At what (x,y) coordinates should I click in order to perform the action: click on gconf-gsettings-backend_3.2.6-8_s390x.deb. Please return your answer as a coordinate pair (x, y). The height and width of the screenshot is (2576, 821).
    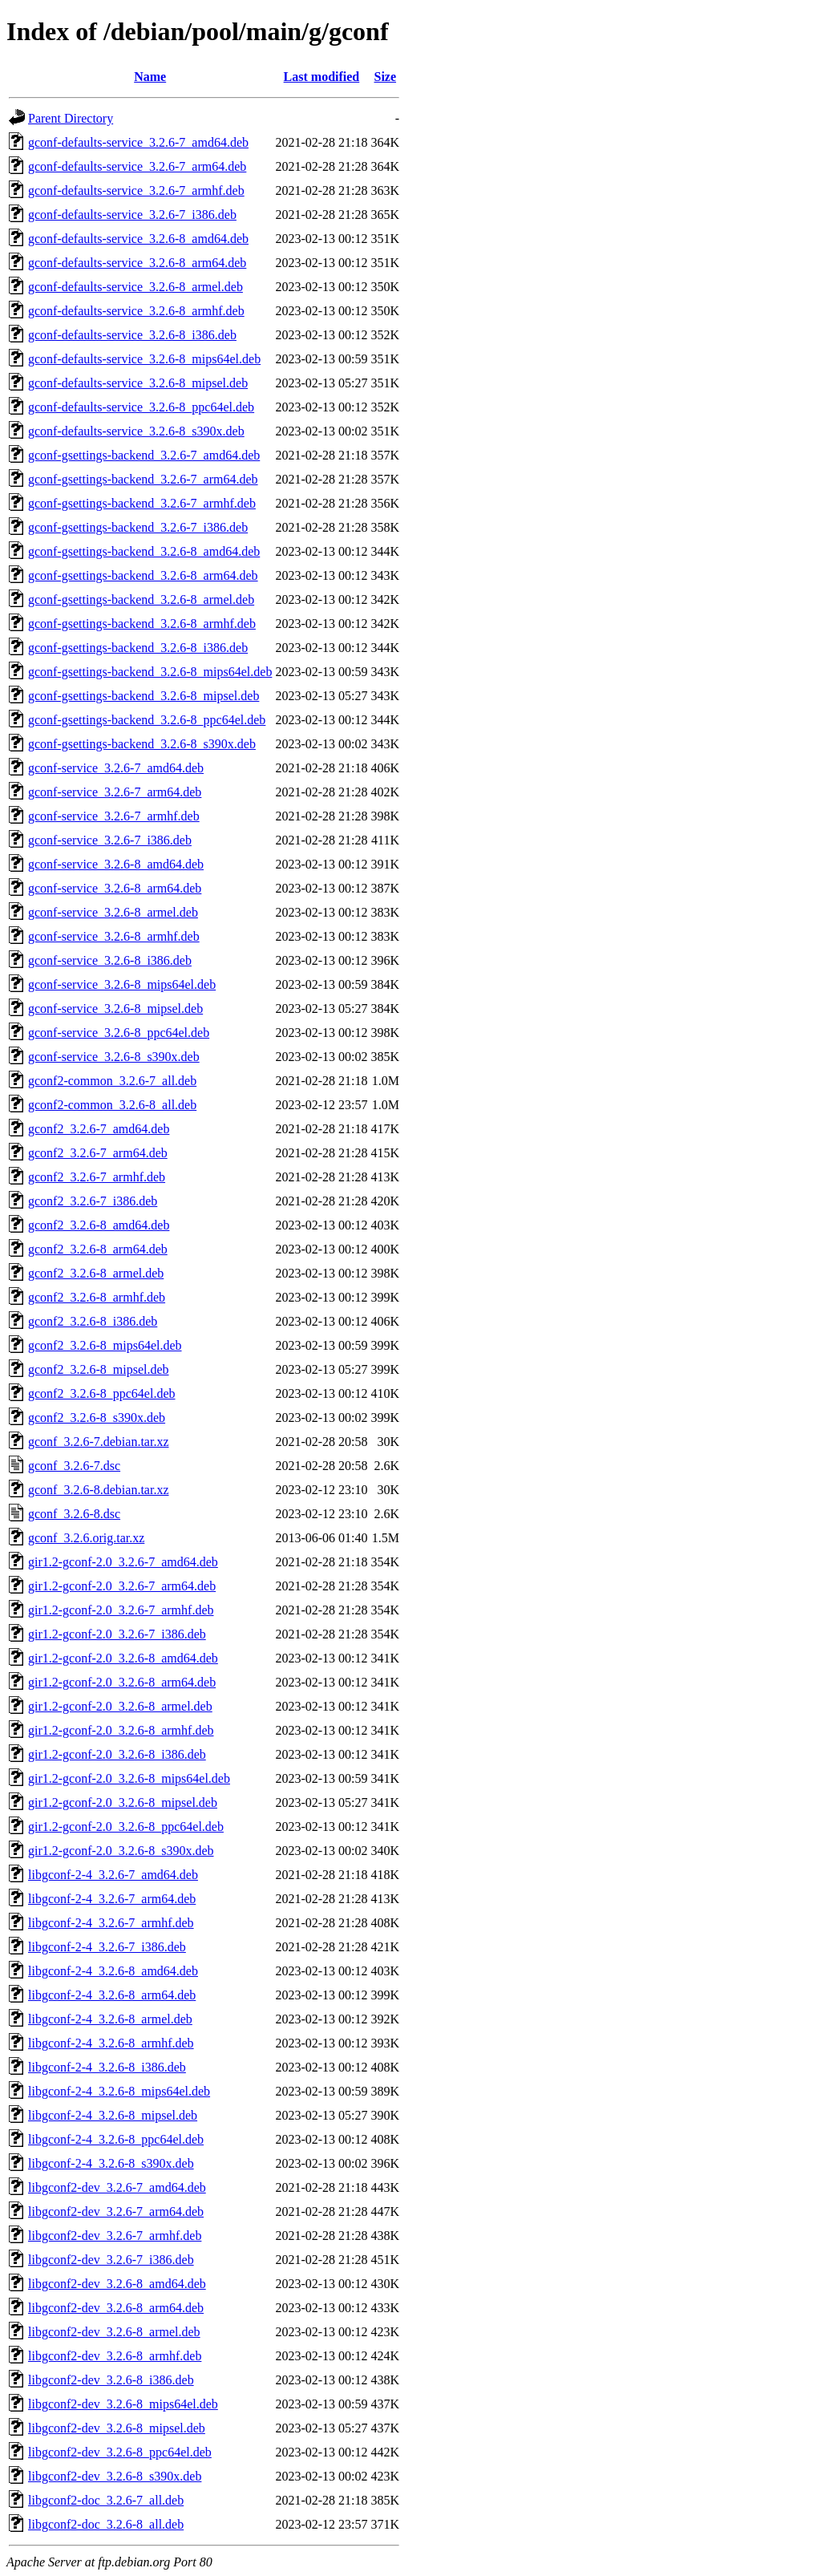
    Looking at the image, I should click on (142, 744).